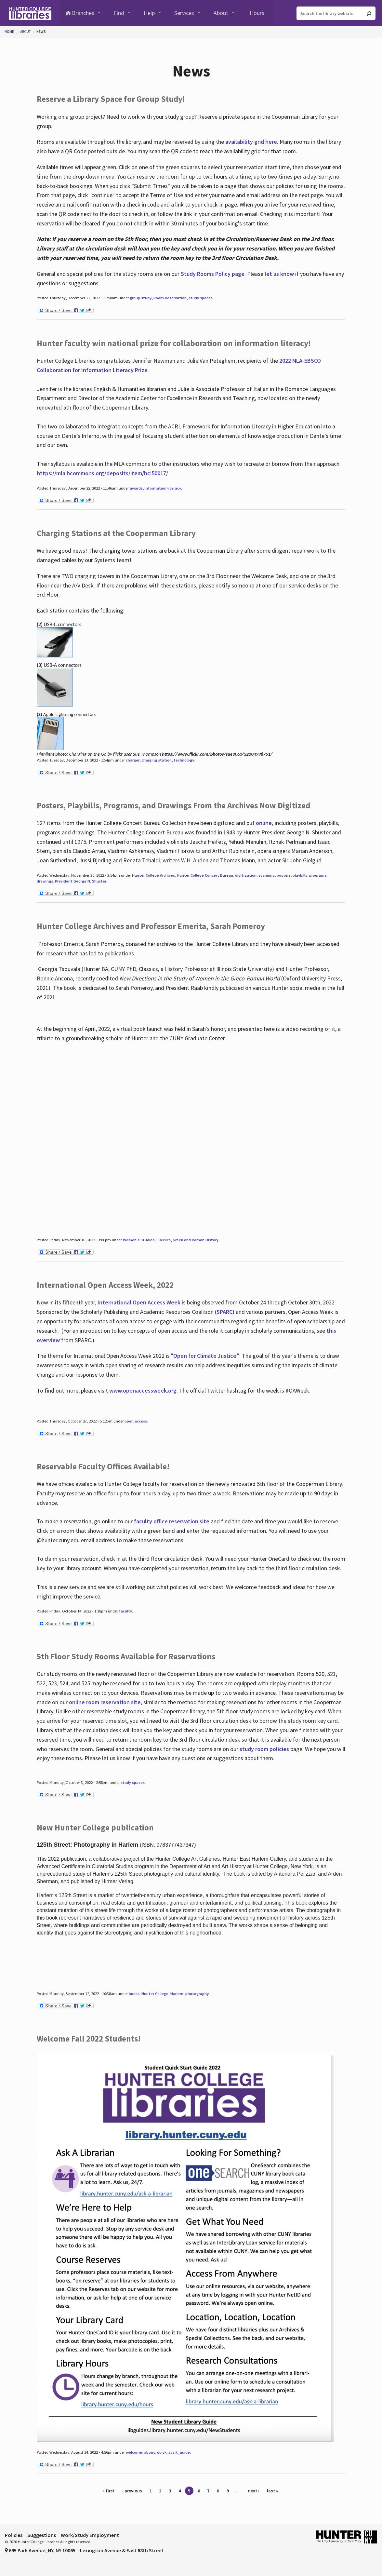 The width and height of the screenshot is (382, 2576). Describe the element at coordinates (163, 488) in the screenshot. I see `information literacy` at that location.